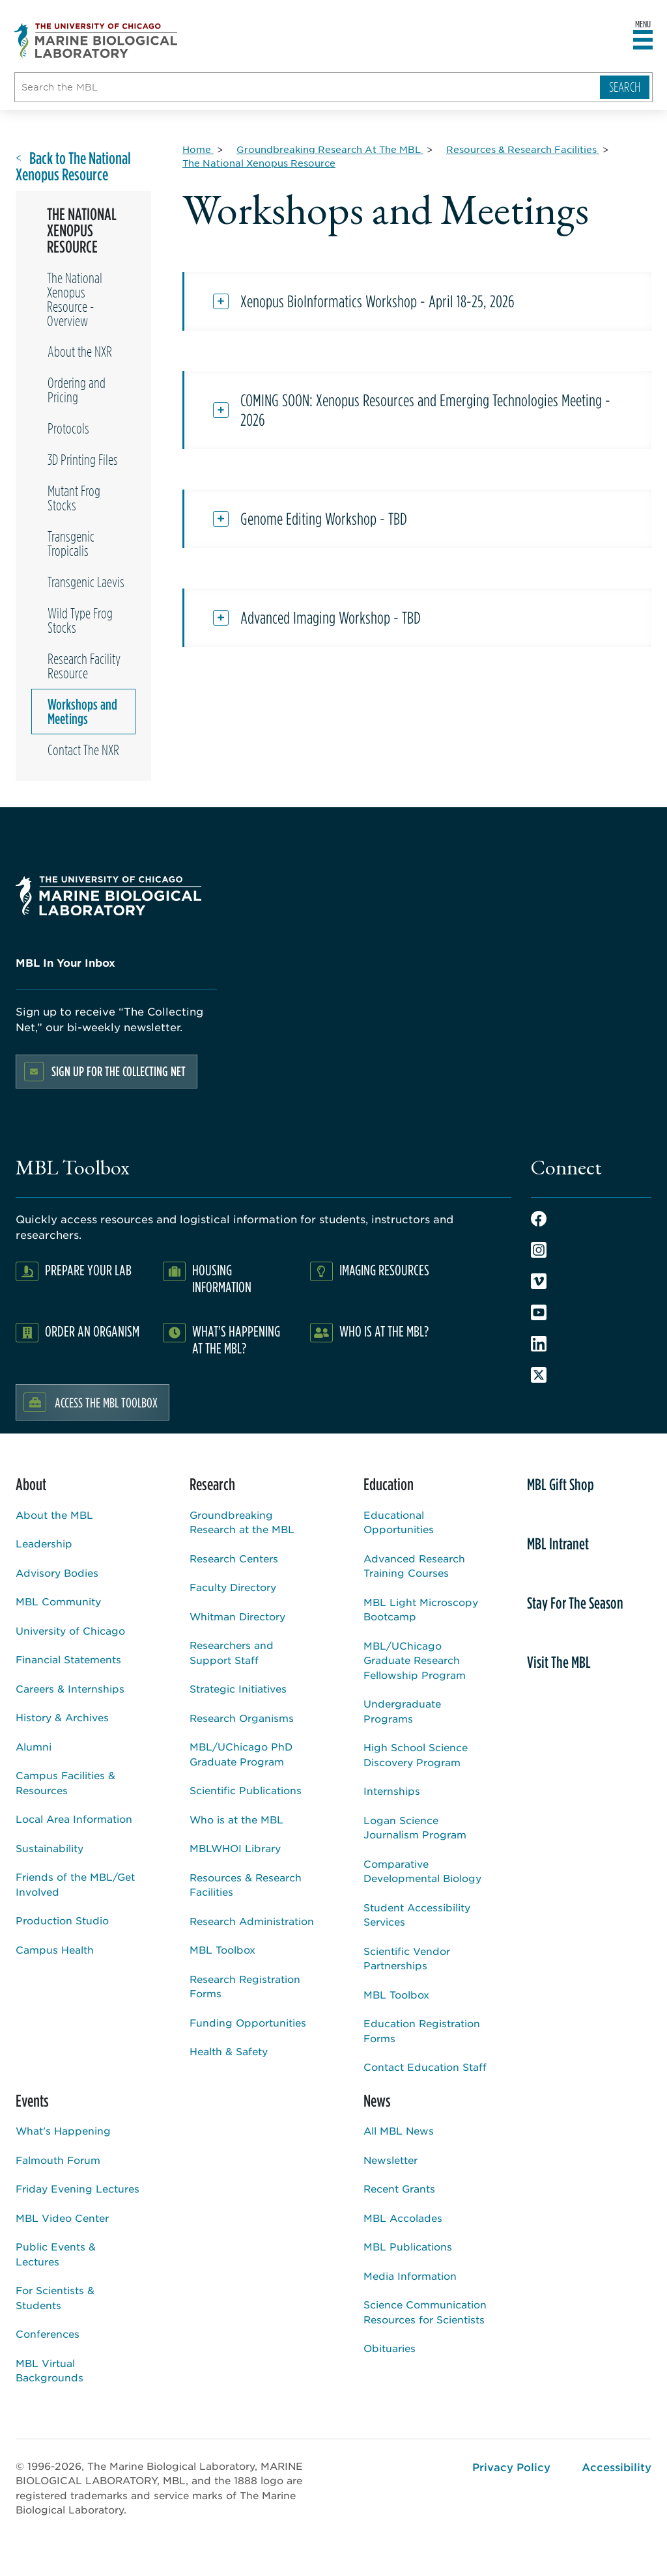 The width and height of the screenshot is (667, 2576). What do you see at coordinates (80, 620) in the screenshot?
I see `Wild Type Frog Stocks` at bounding box center [80, 620].